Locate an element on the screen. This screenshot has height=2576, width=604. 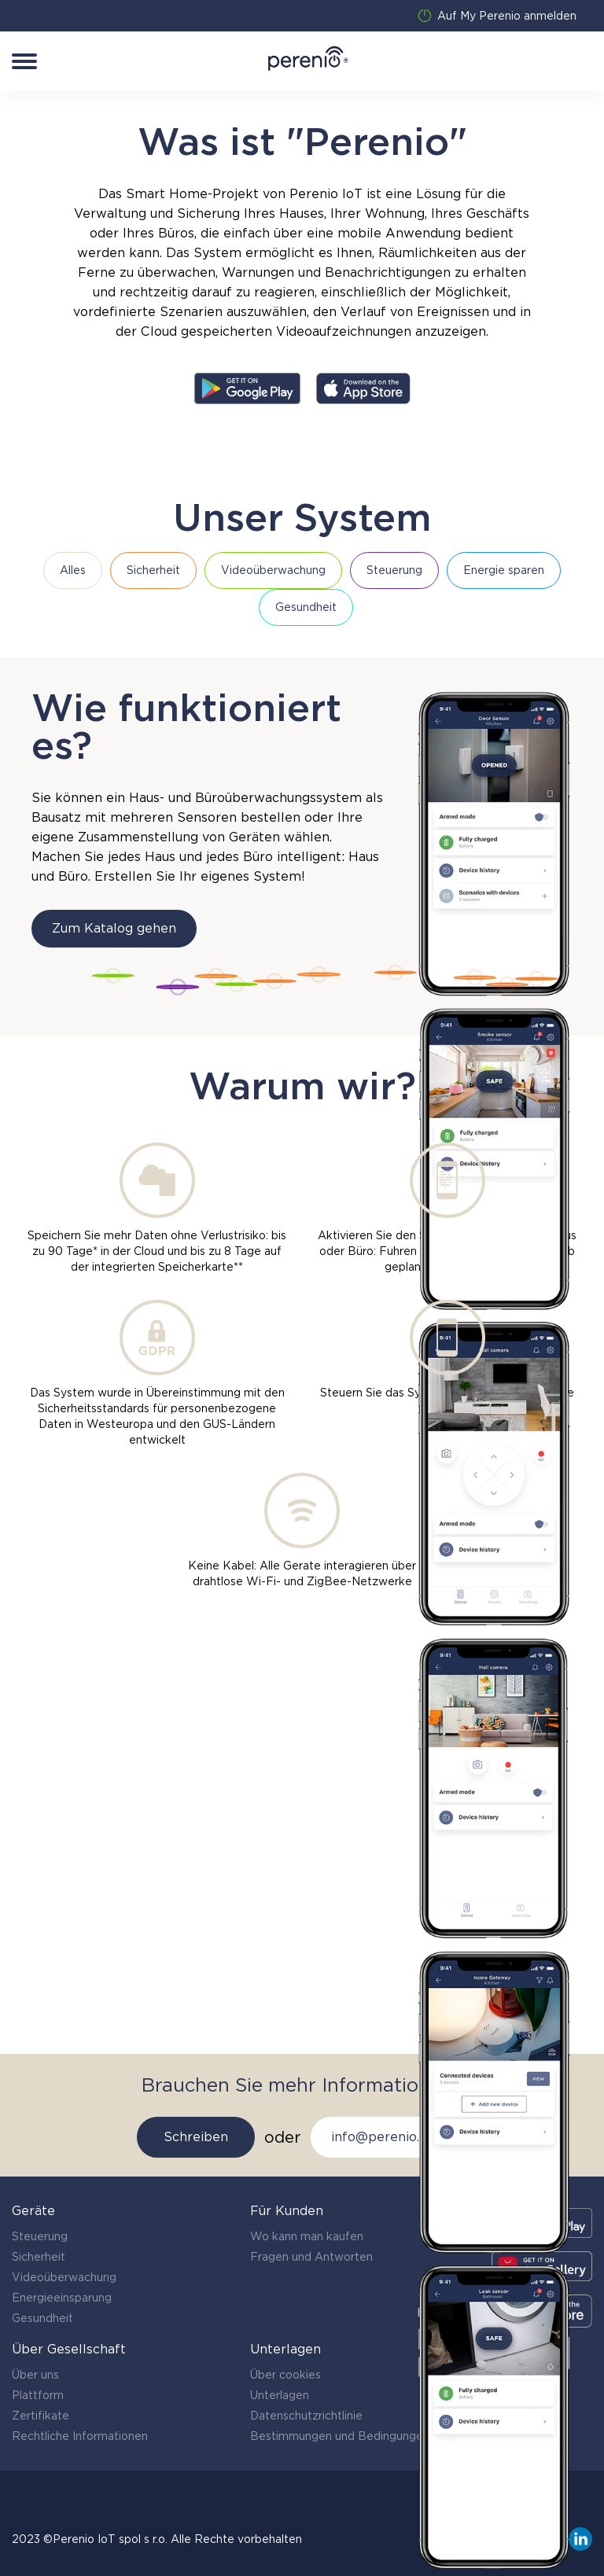
Zertifikate is located at coordinates (40, 2415).